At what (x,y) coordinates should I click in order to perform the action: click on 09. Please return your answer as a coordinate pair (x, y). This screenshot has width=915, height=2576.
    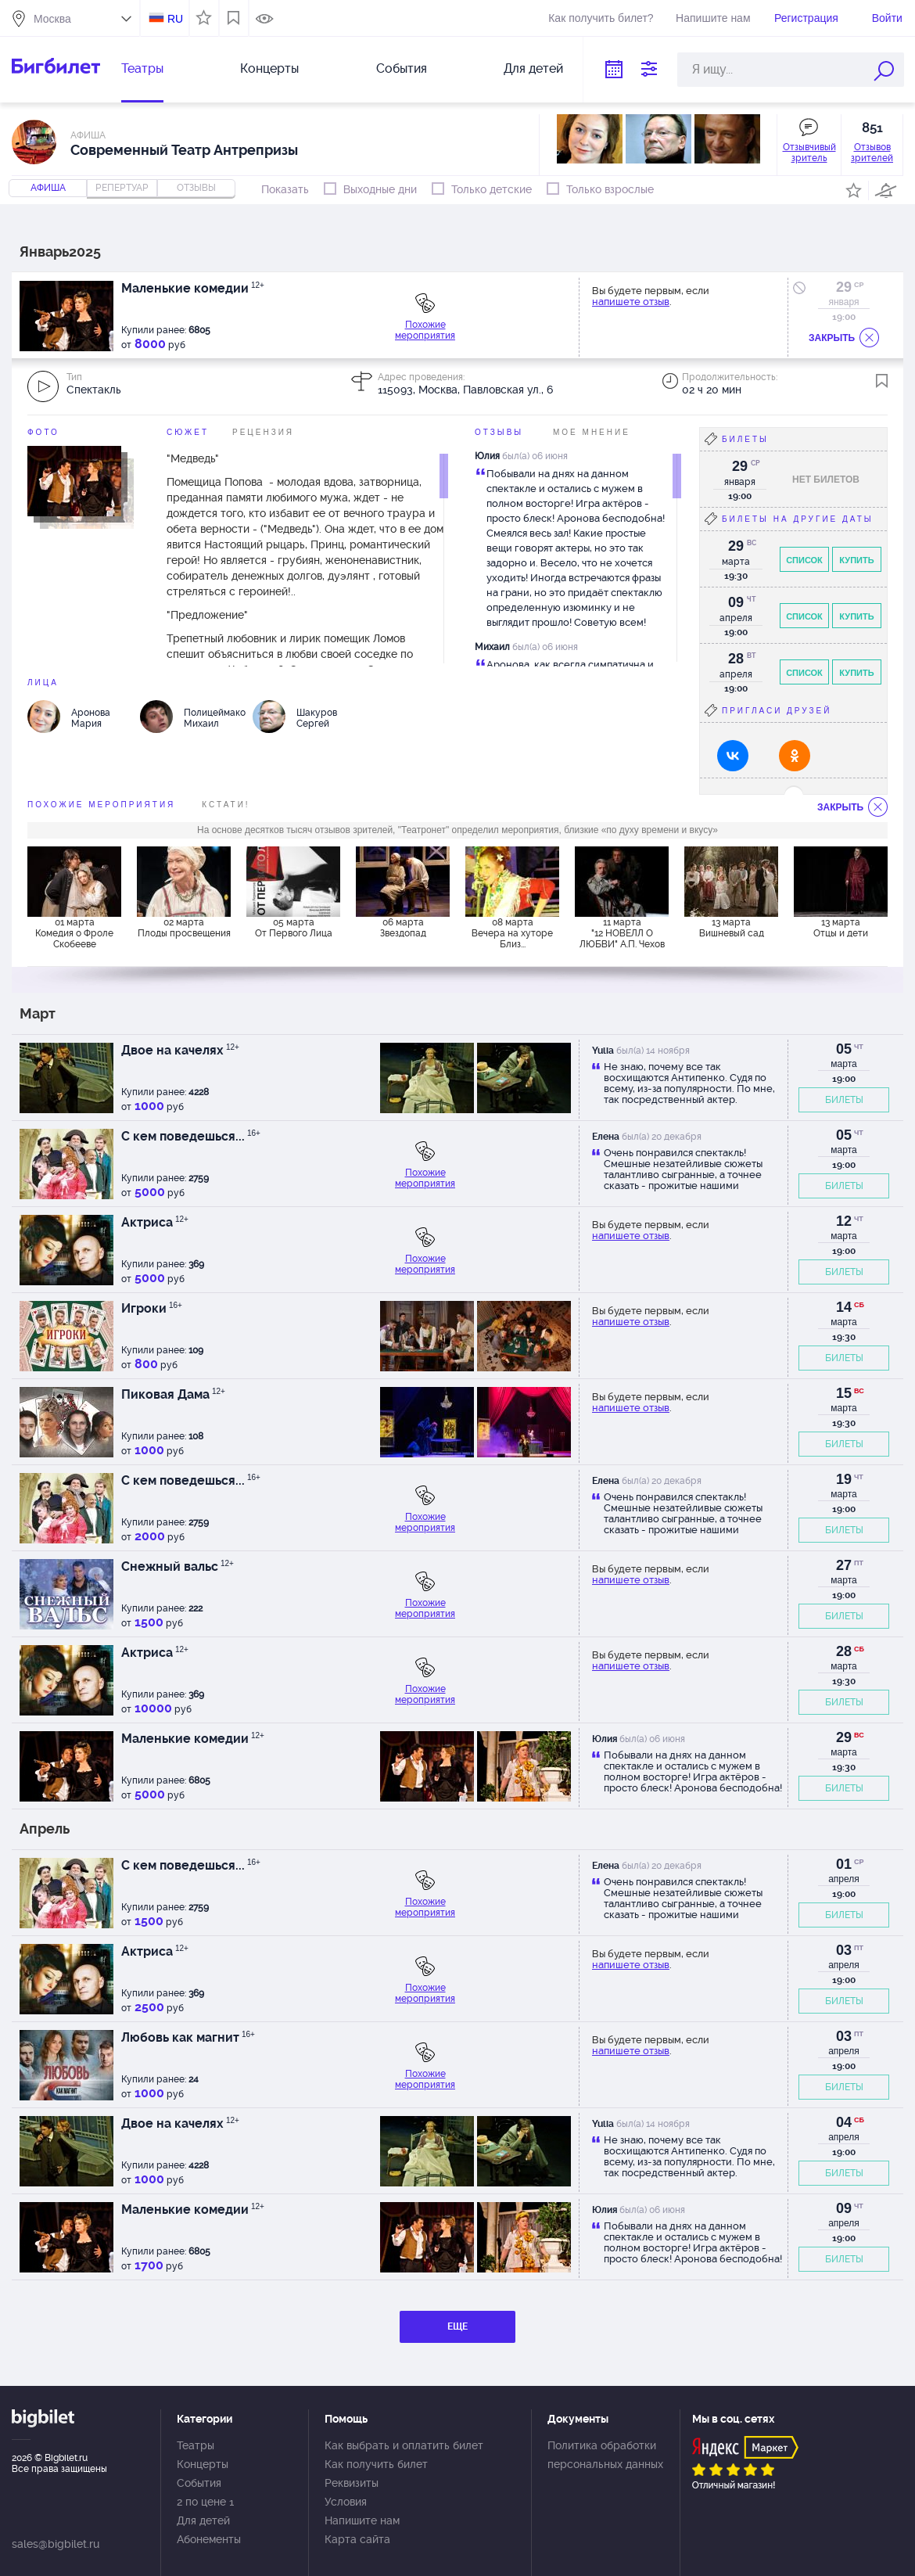
    Looking at the image, I should click on (844, 2208).